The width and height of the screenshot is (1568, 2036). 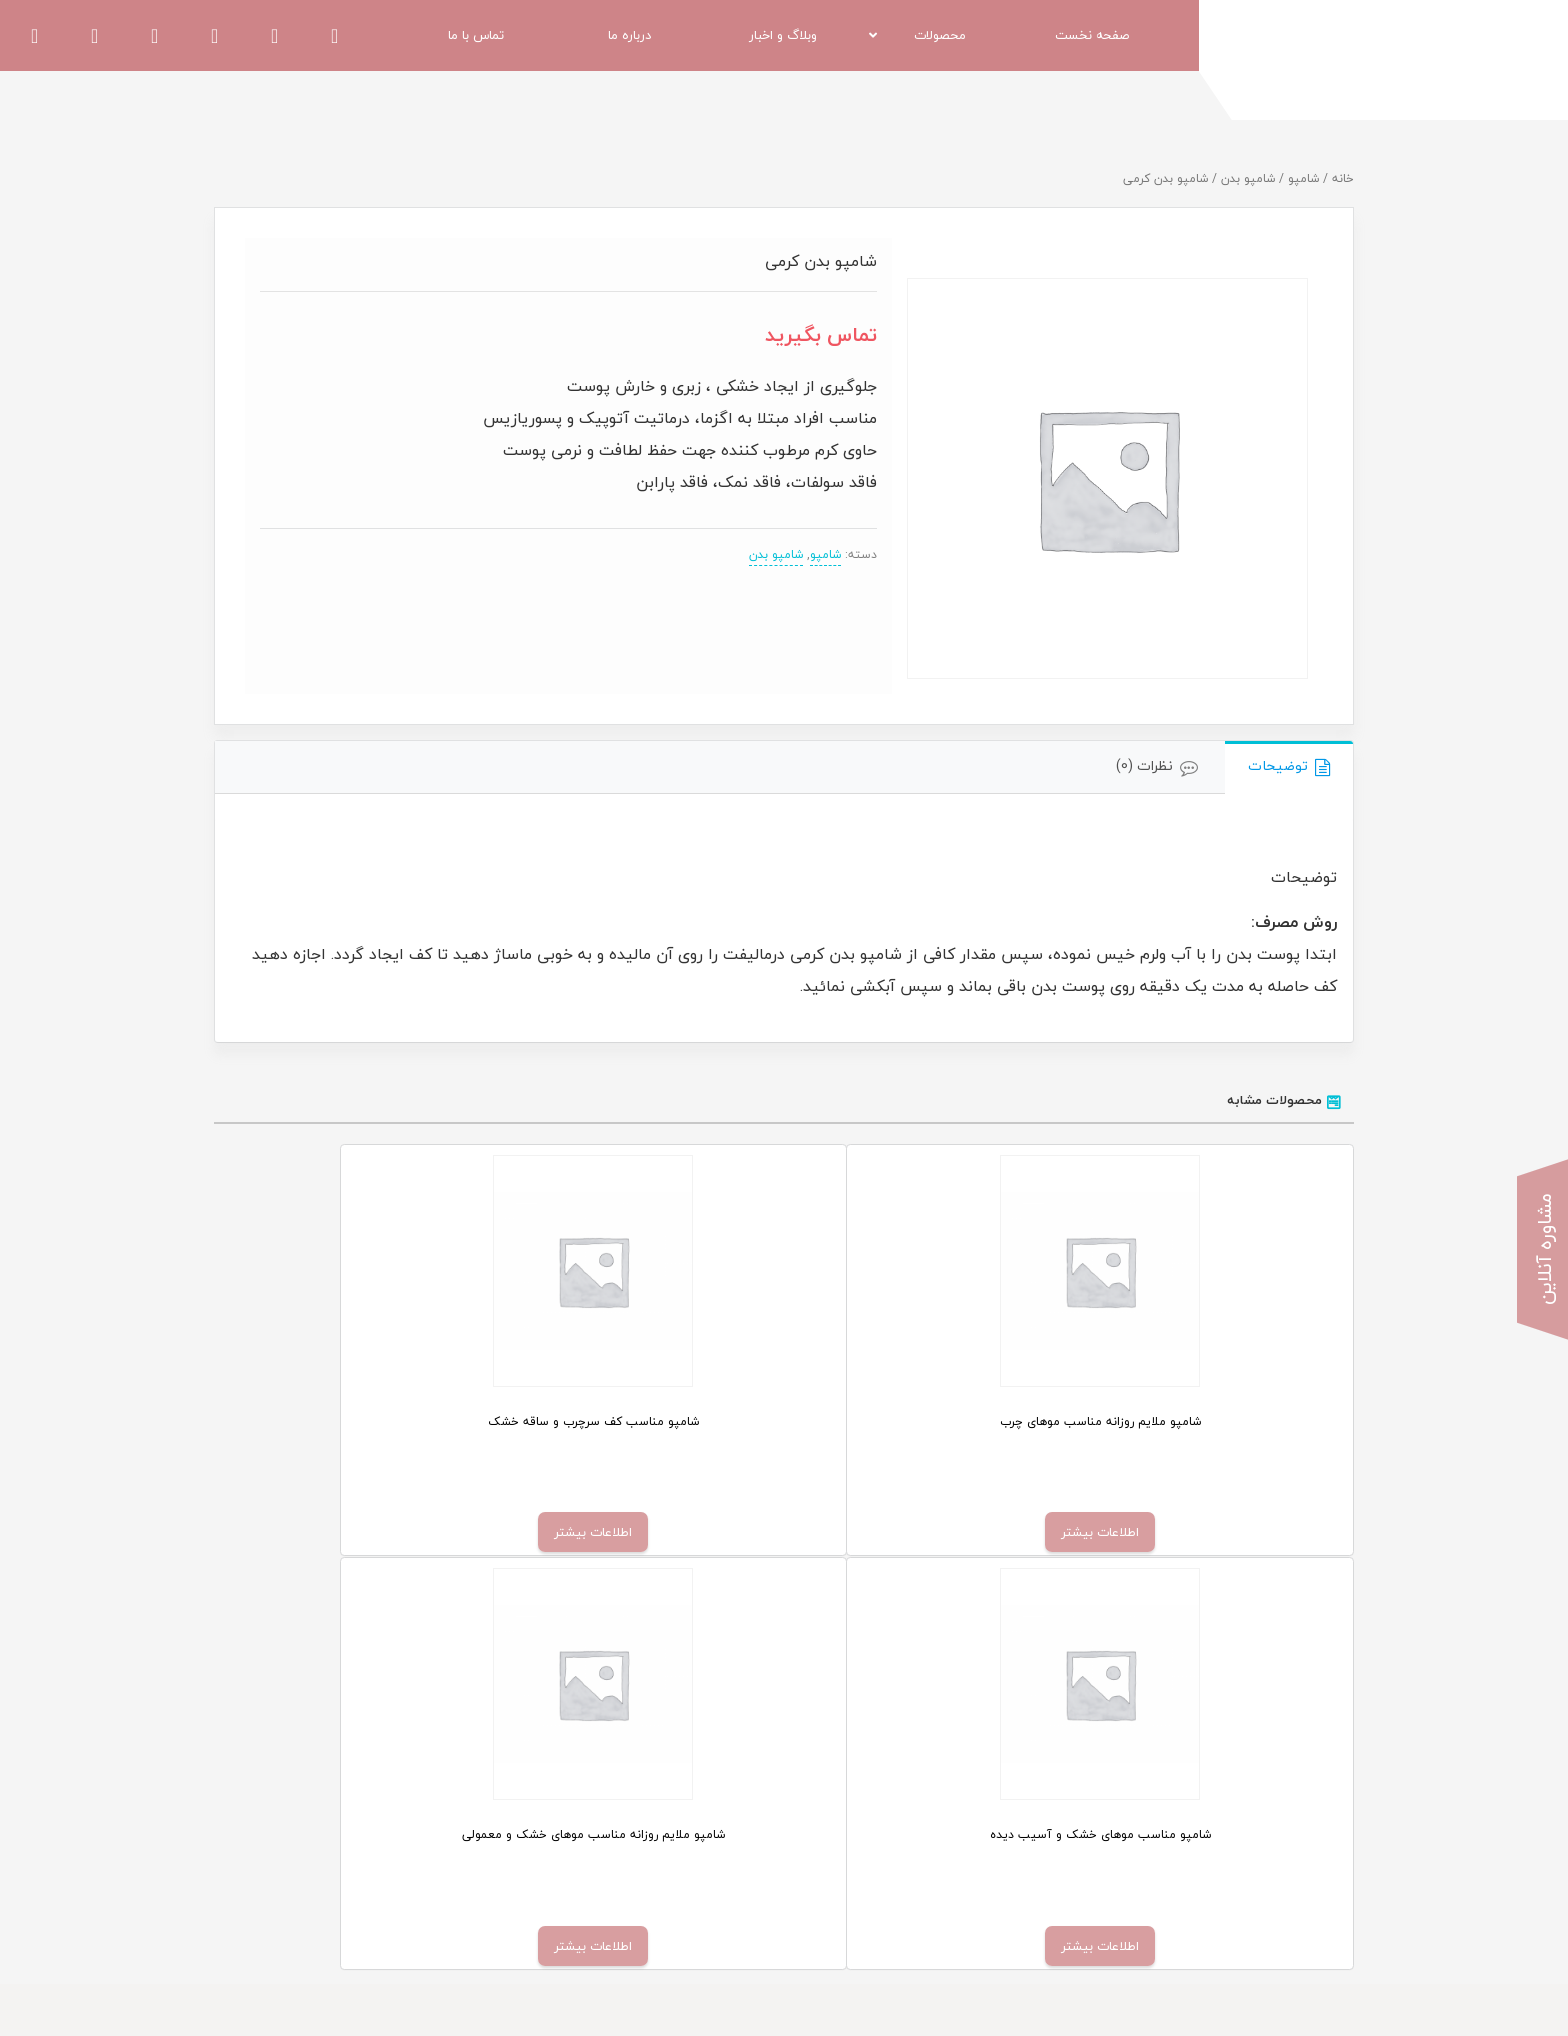 I want to click on اسپیناس وب, so click(x=1237, y=1995).